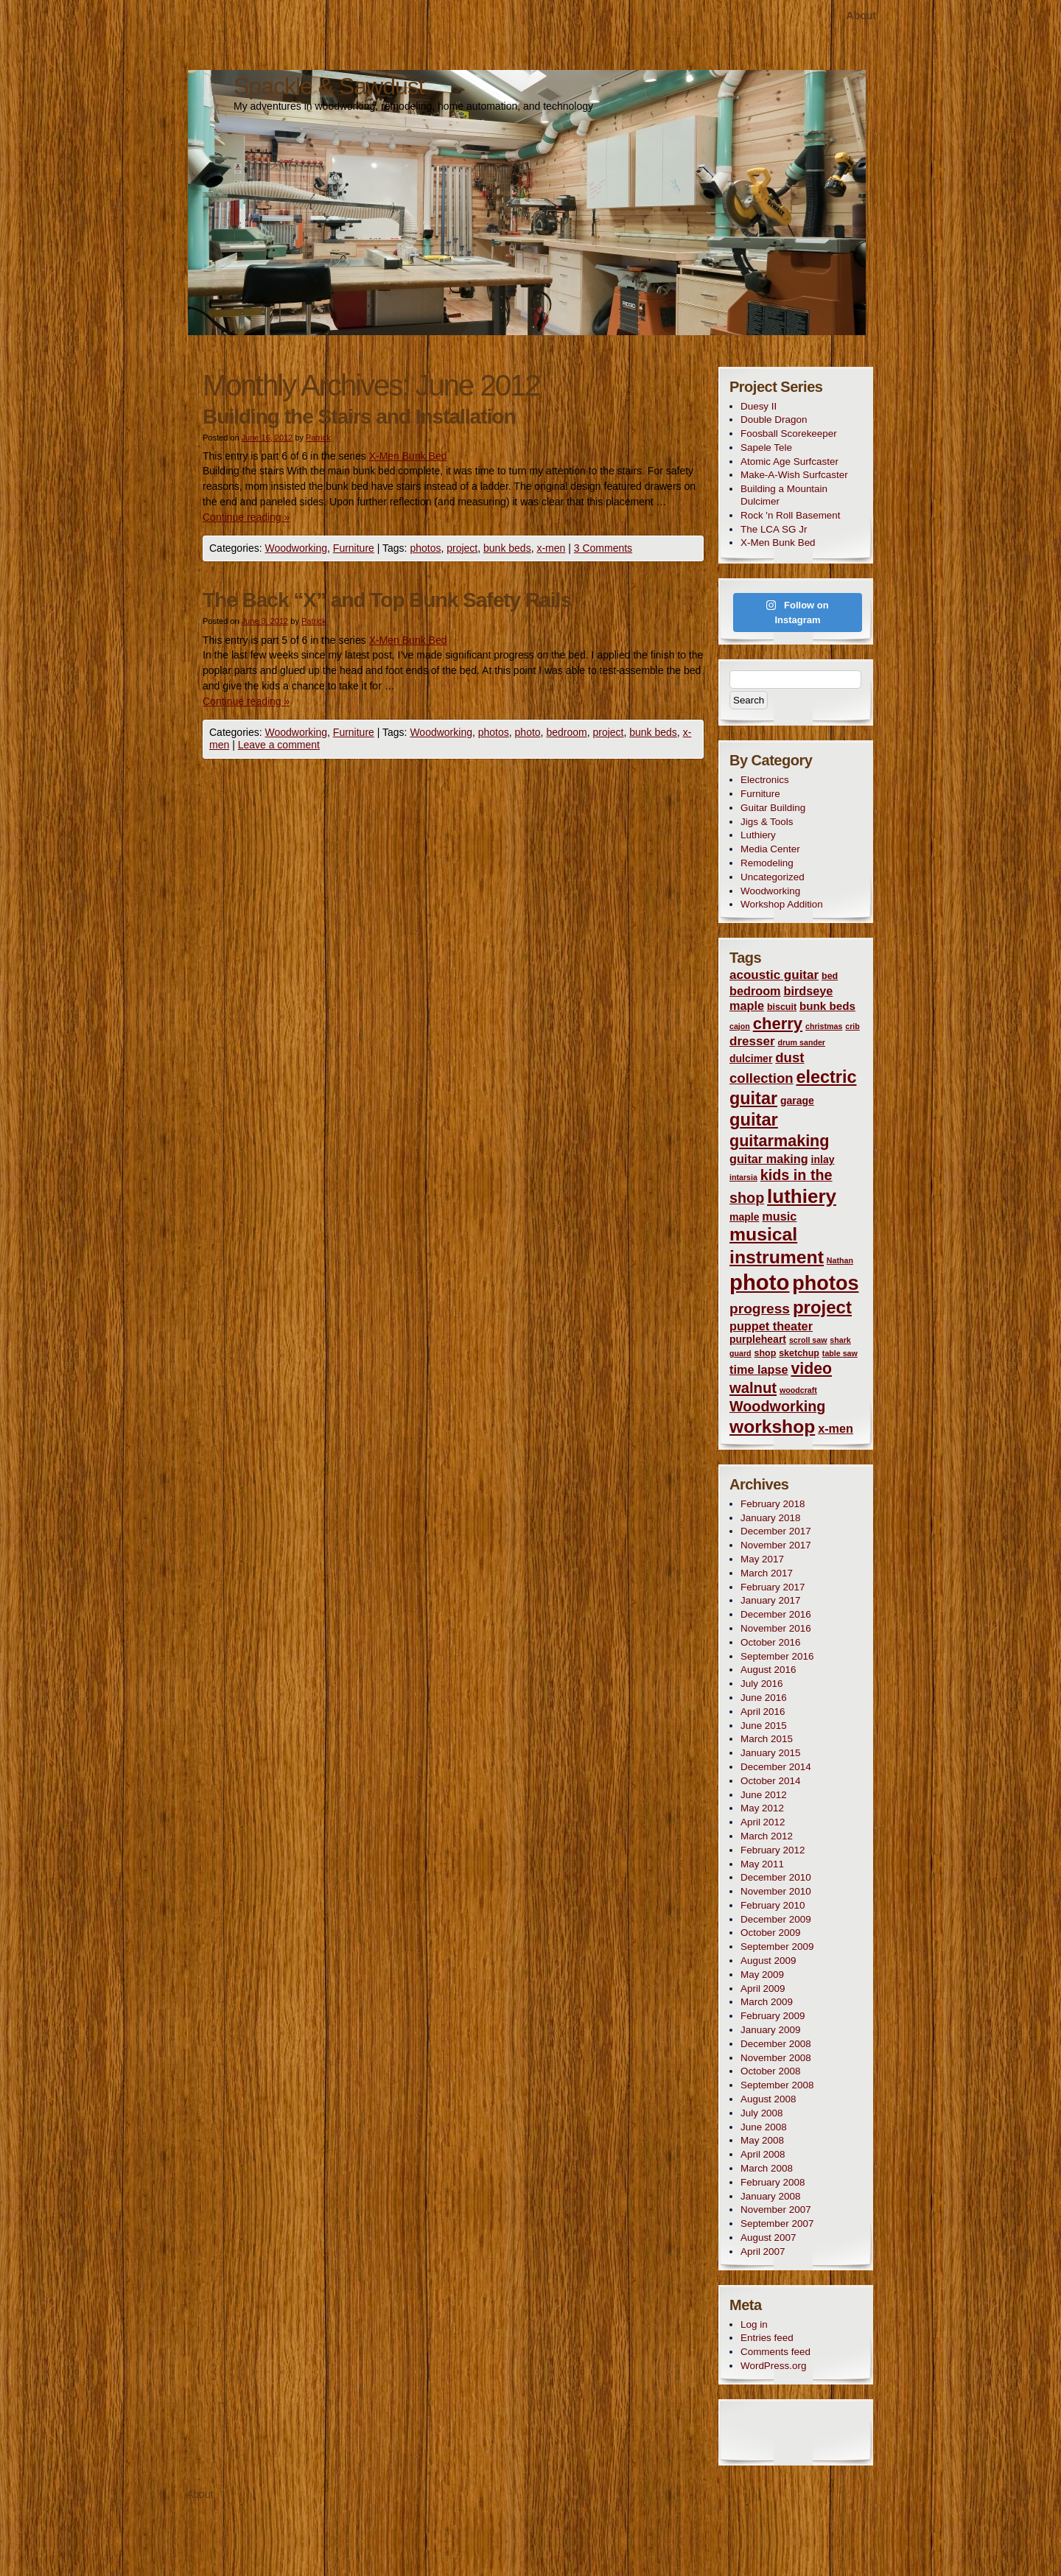  Describe the element at coordinates (359, 416) in the screenshot. I see `Building the Stairs and Installation` at that location.